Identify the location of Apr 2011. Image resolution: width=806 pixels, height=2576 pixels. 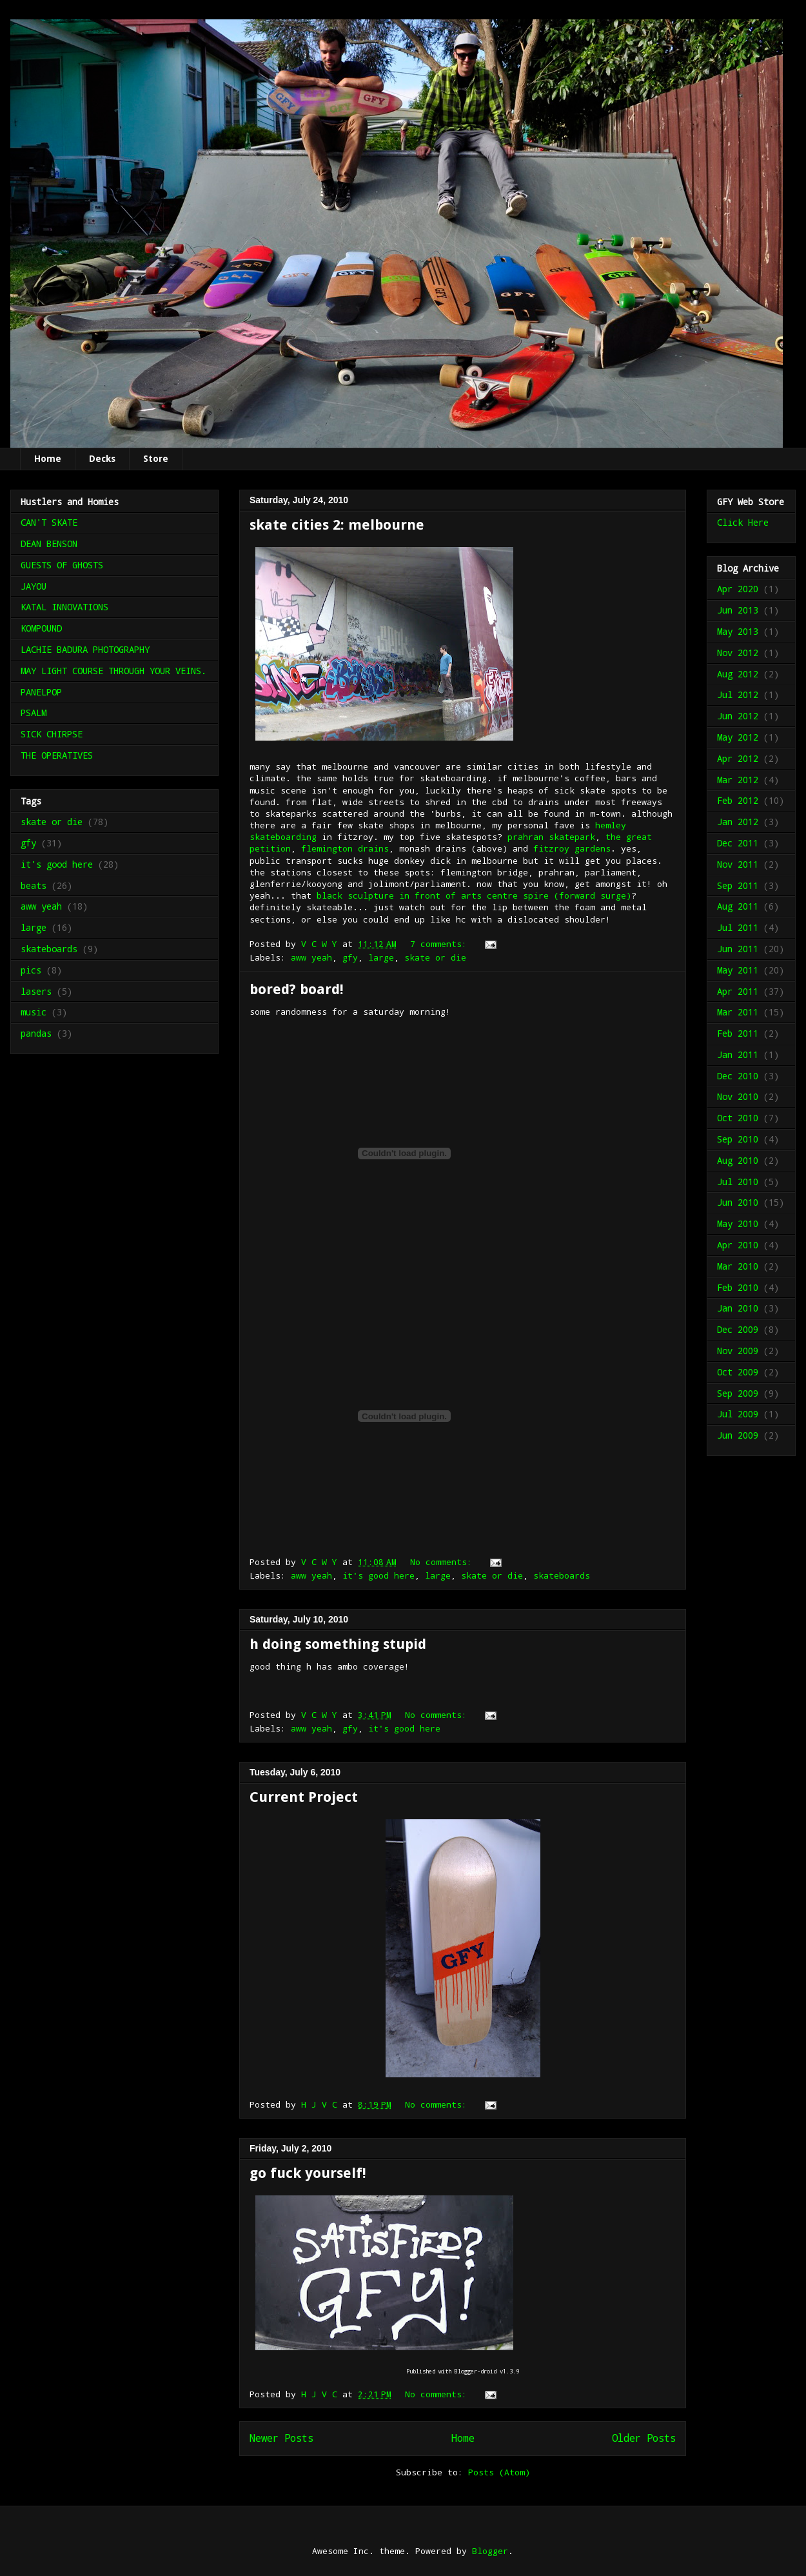
(737, 991).